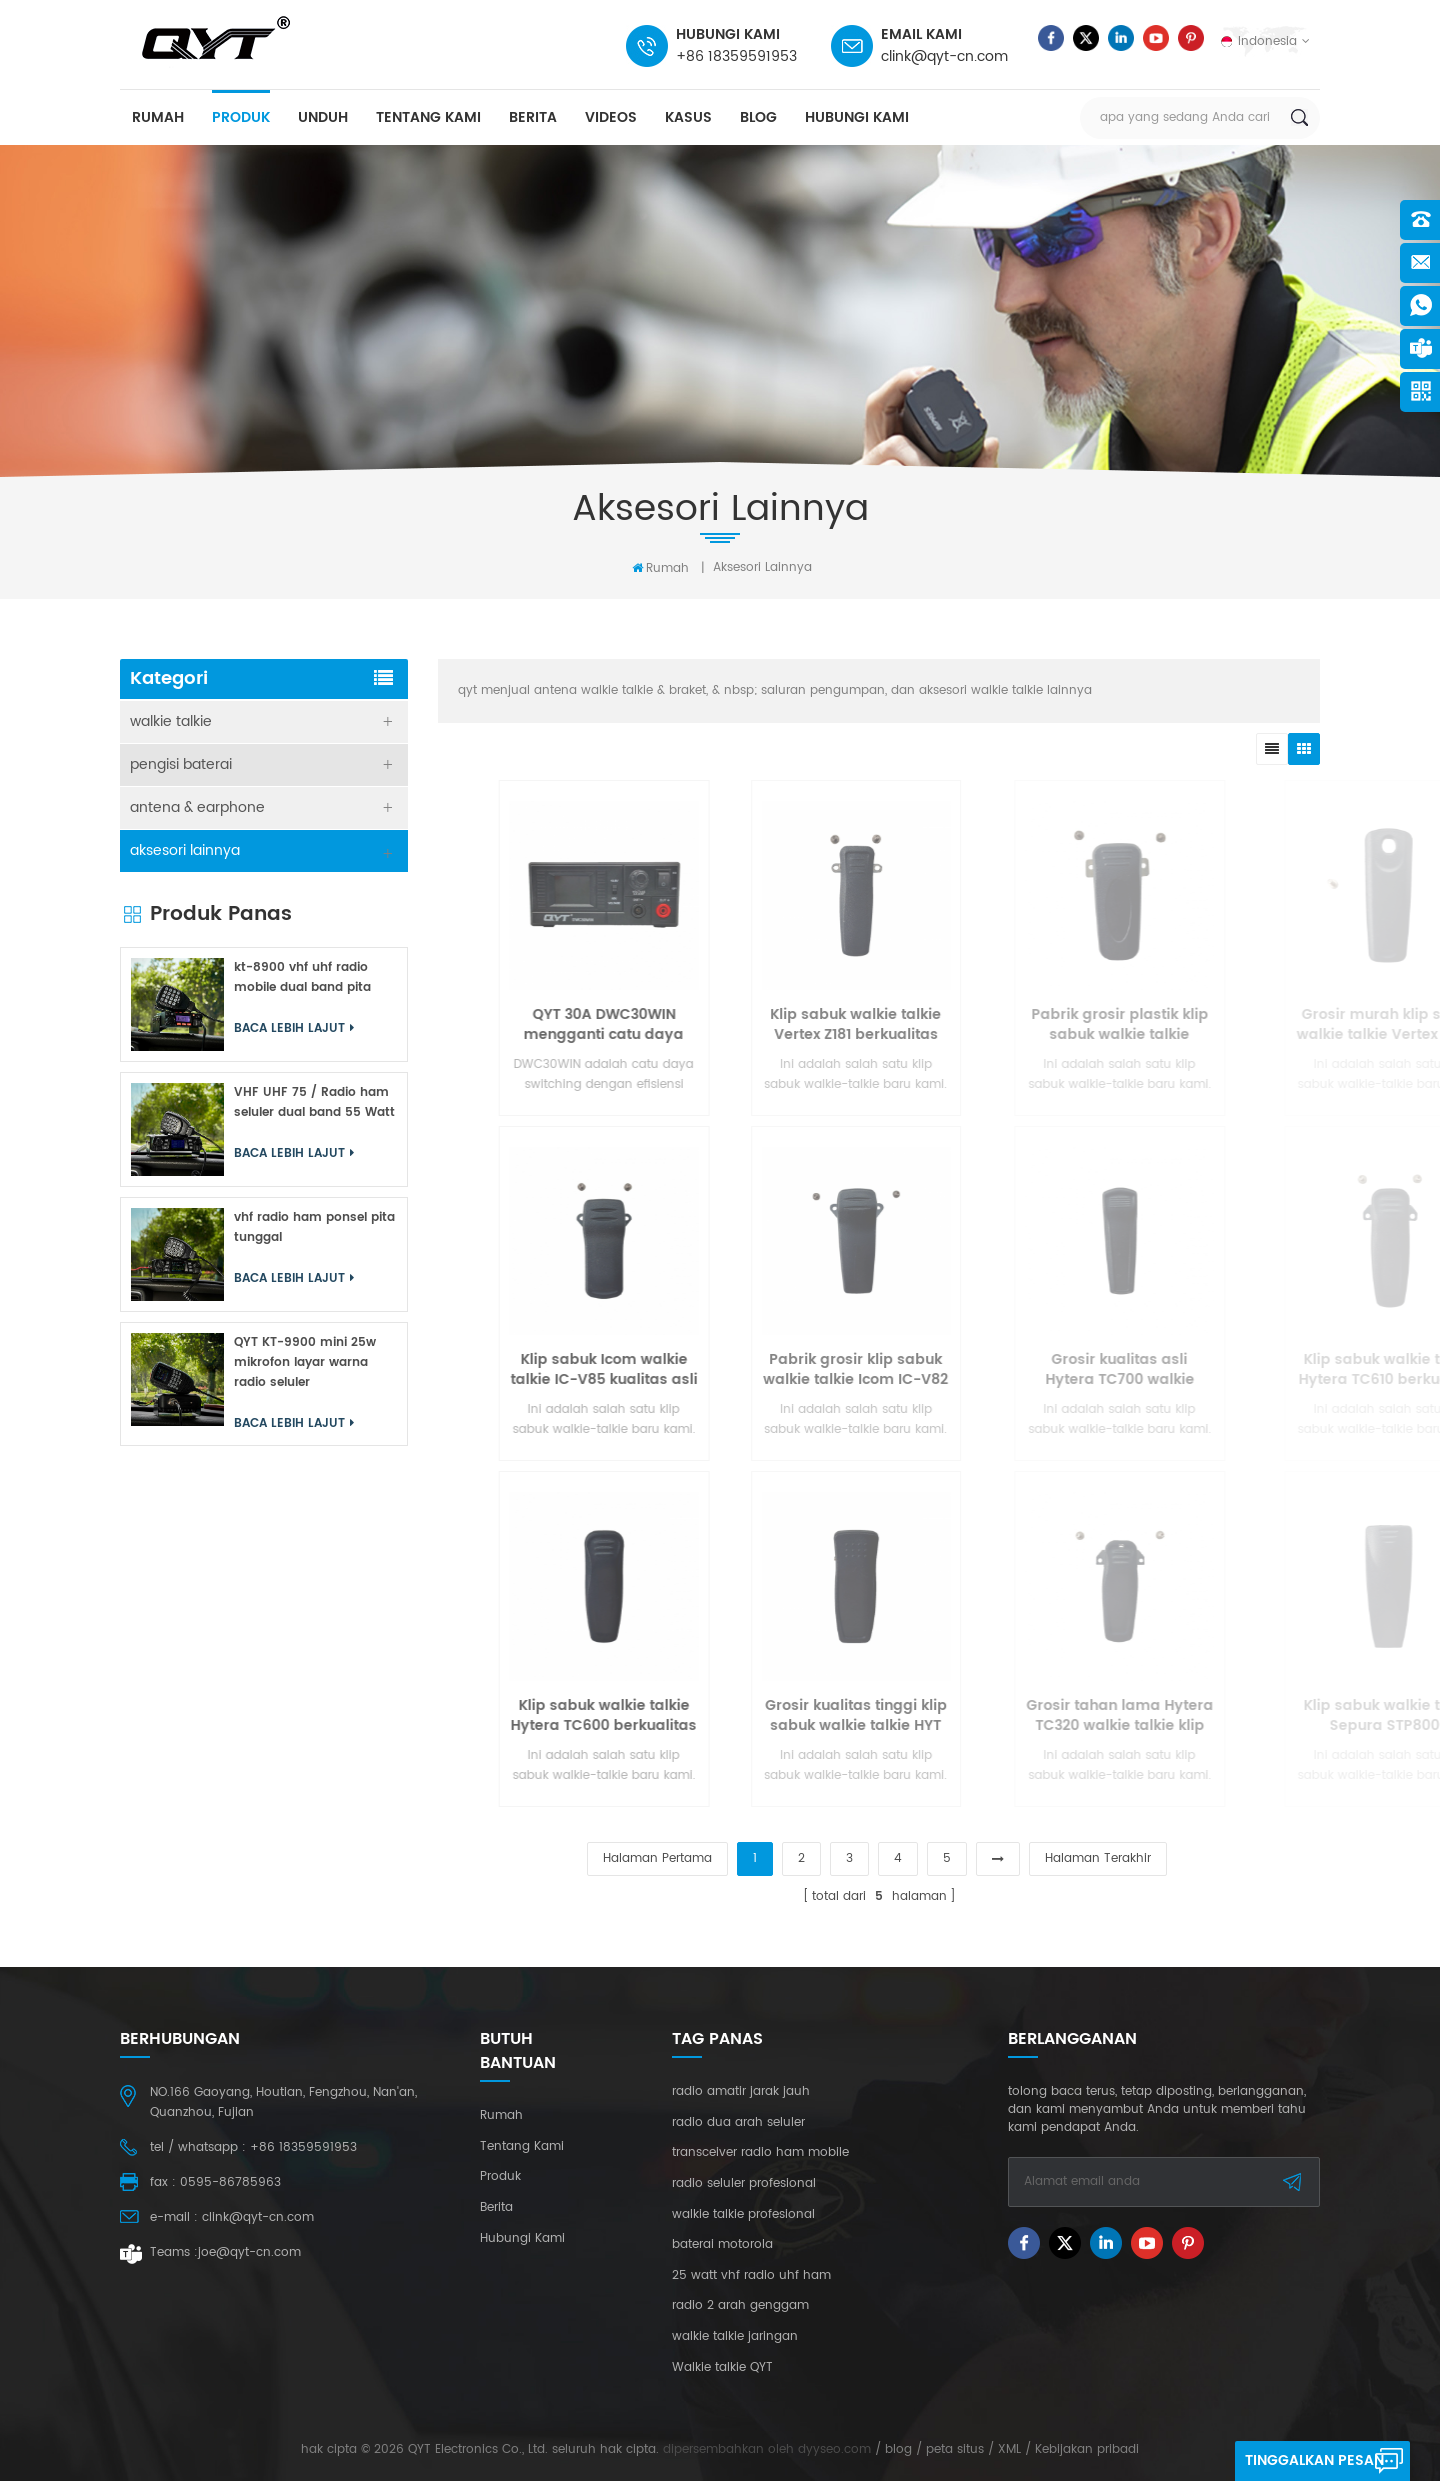 Image resolution: width=1440 pixels, height=2481 pixels. I want to click on hubungi kami, so click(857, 117).